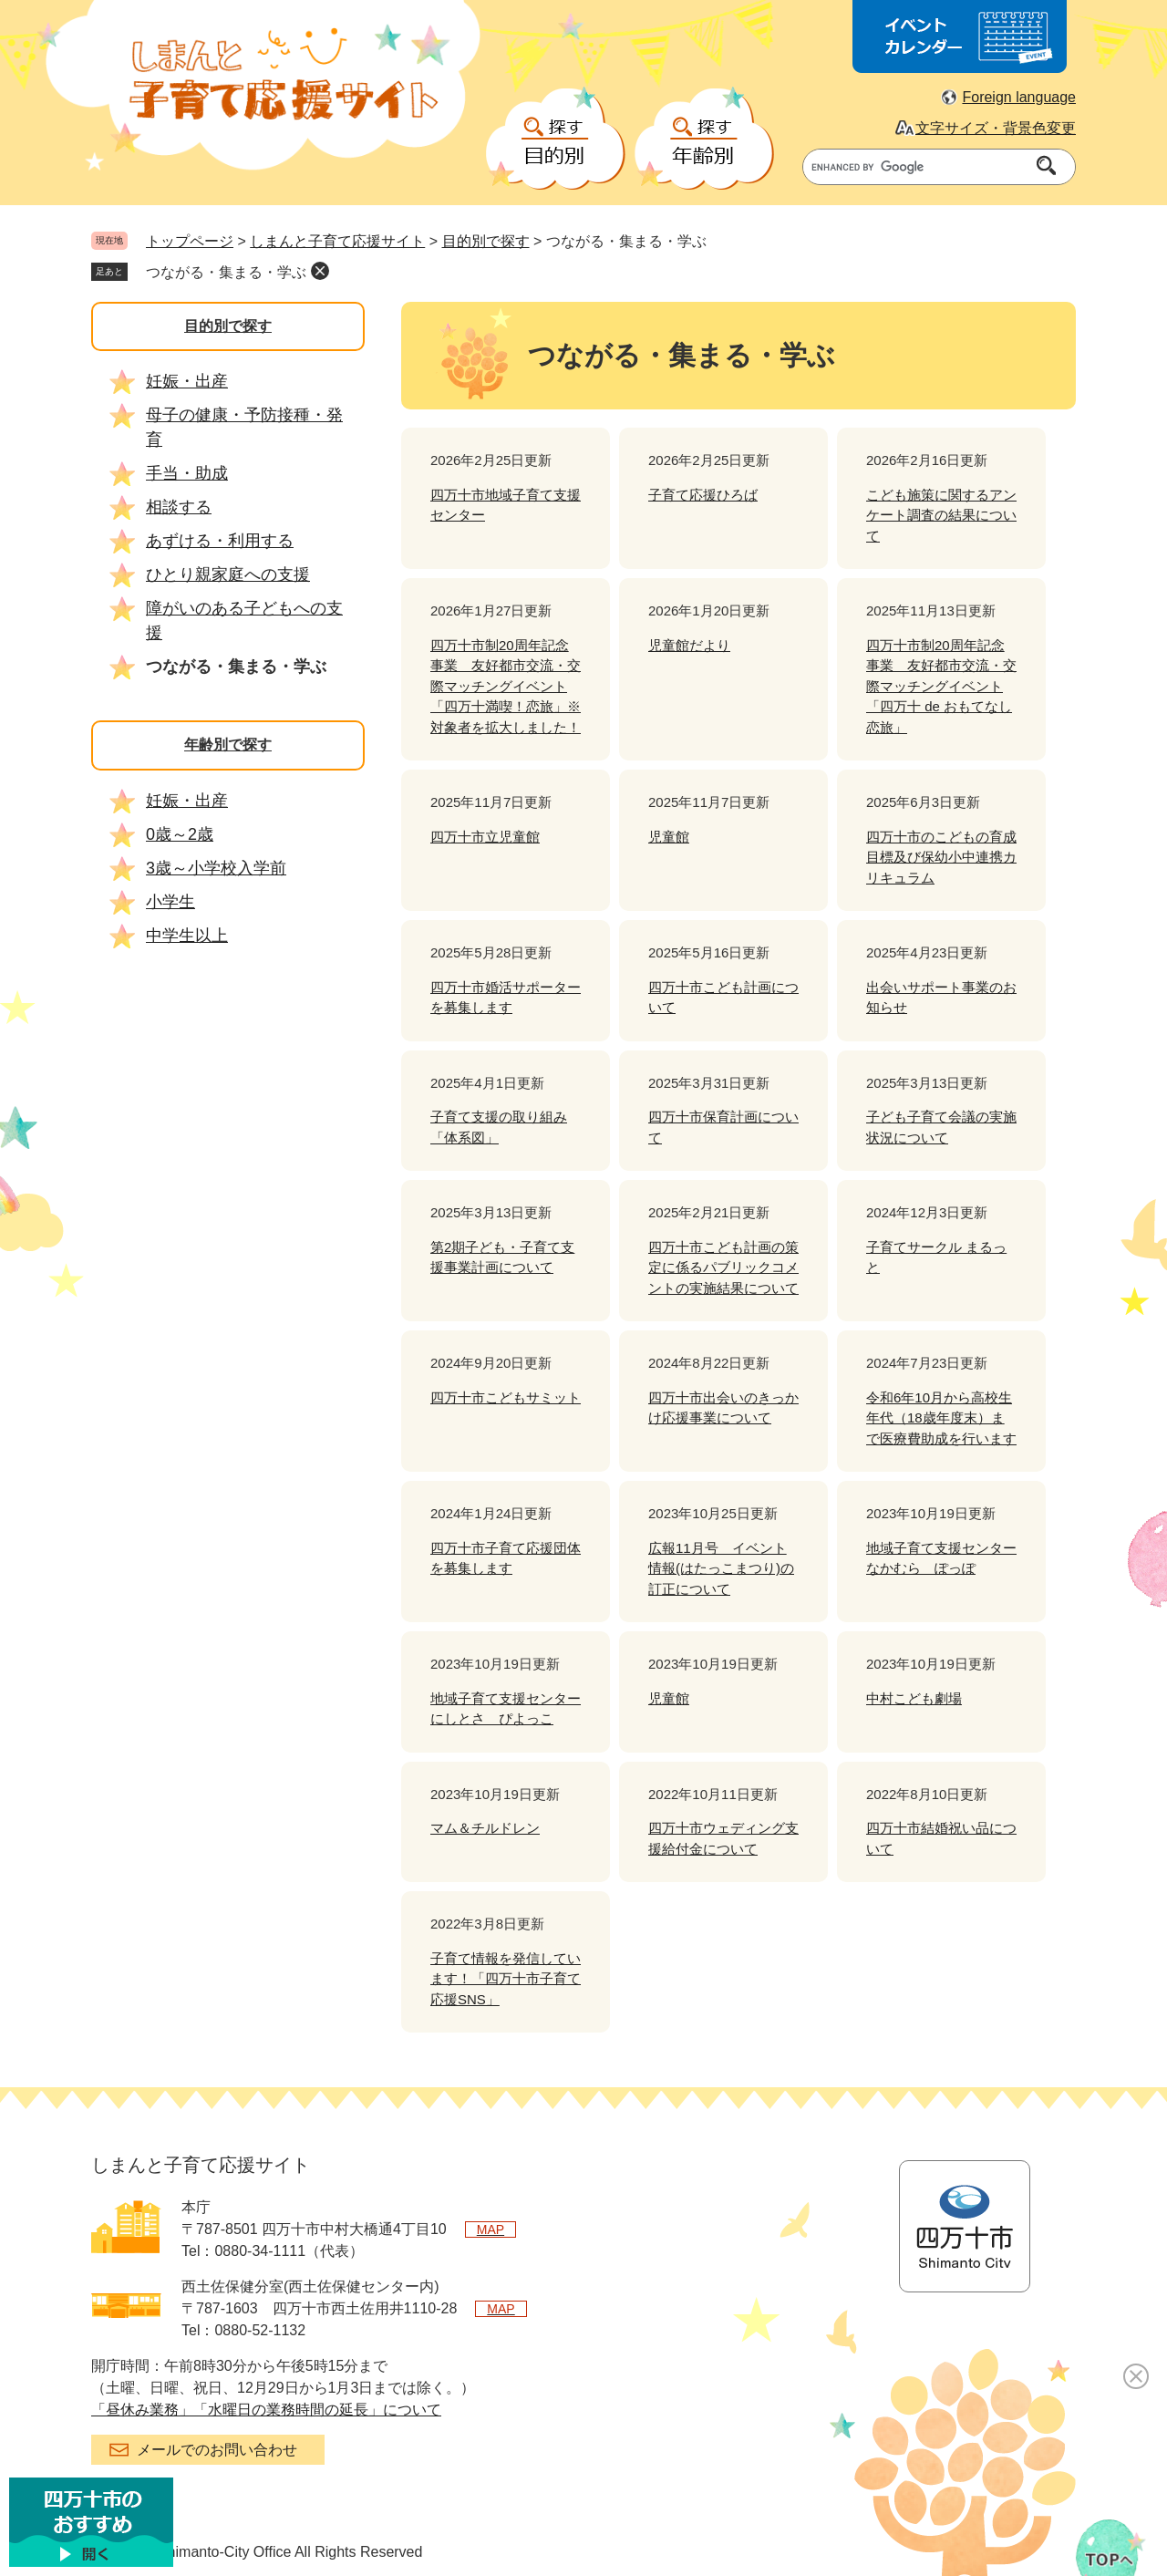 This screenshot has height=2576, width=1167. Describe the element at coordinates (228, 744) in the screenshot. I see `年齢別で探す` at that location.